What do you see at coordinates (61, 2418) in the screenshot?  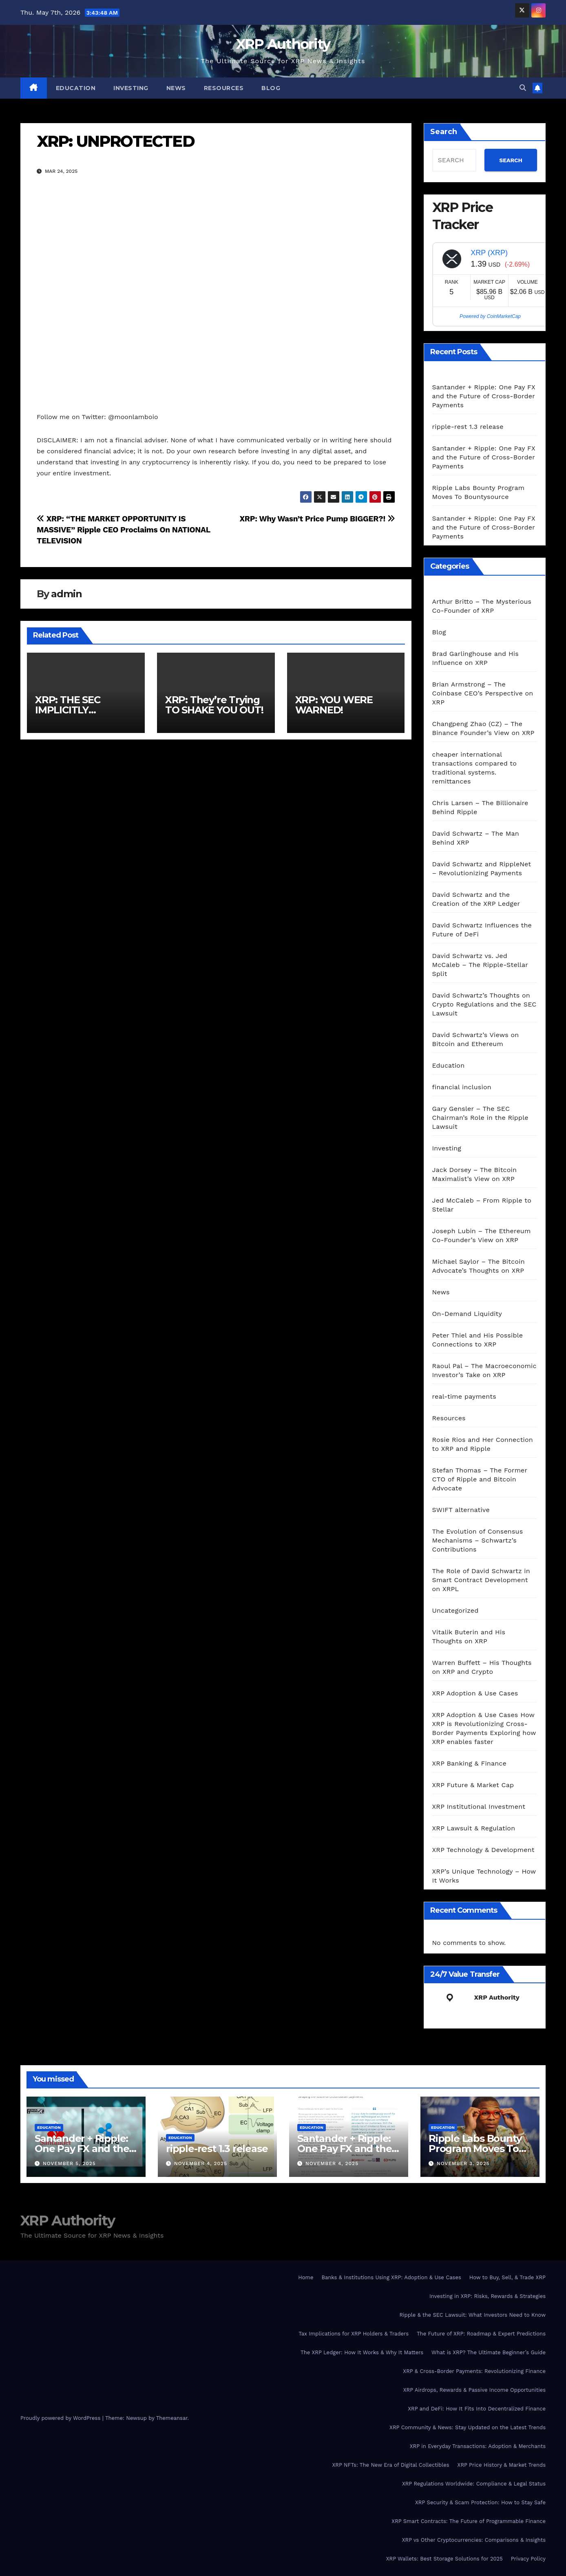 I see `Proudly powered by WordPress` at bounding box center [61, 2418].